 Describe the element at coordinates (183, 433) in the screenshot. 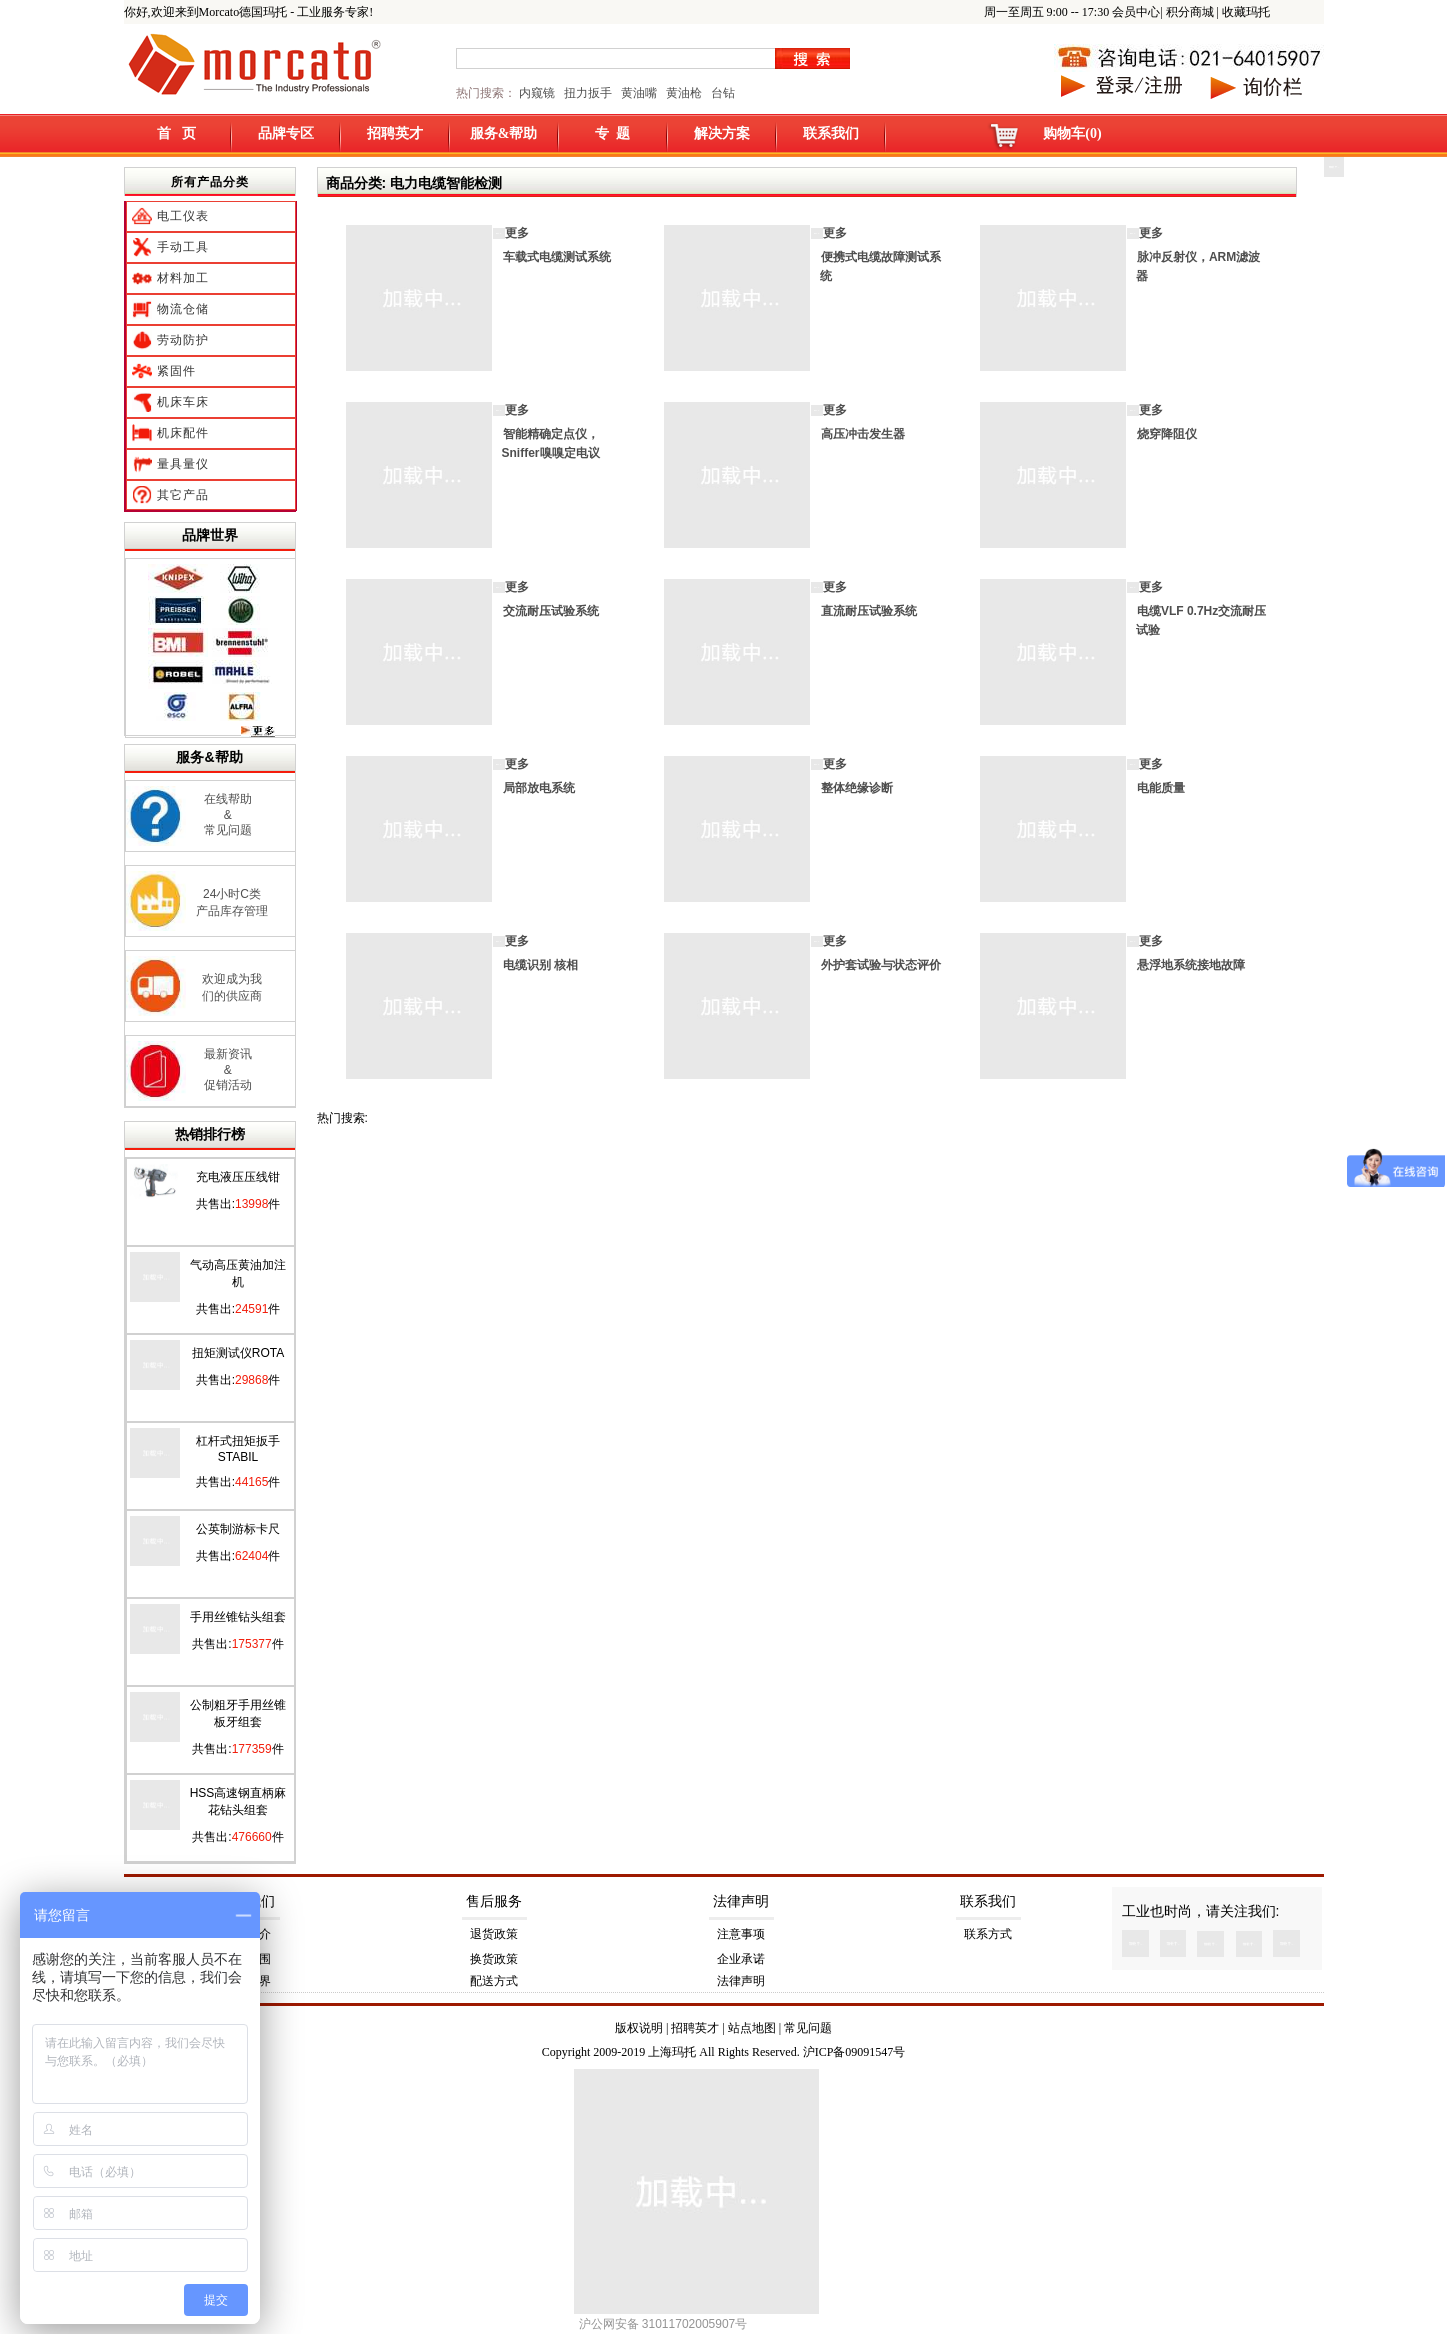

I see `机床配件` at that location.